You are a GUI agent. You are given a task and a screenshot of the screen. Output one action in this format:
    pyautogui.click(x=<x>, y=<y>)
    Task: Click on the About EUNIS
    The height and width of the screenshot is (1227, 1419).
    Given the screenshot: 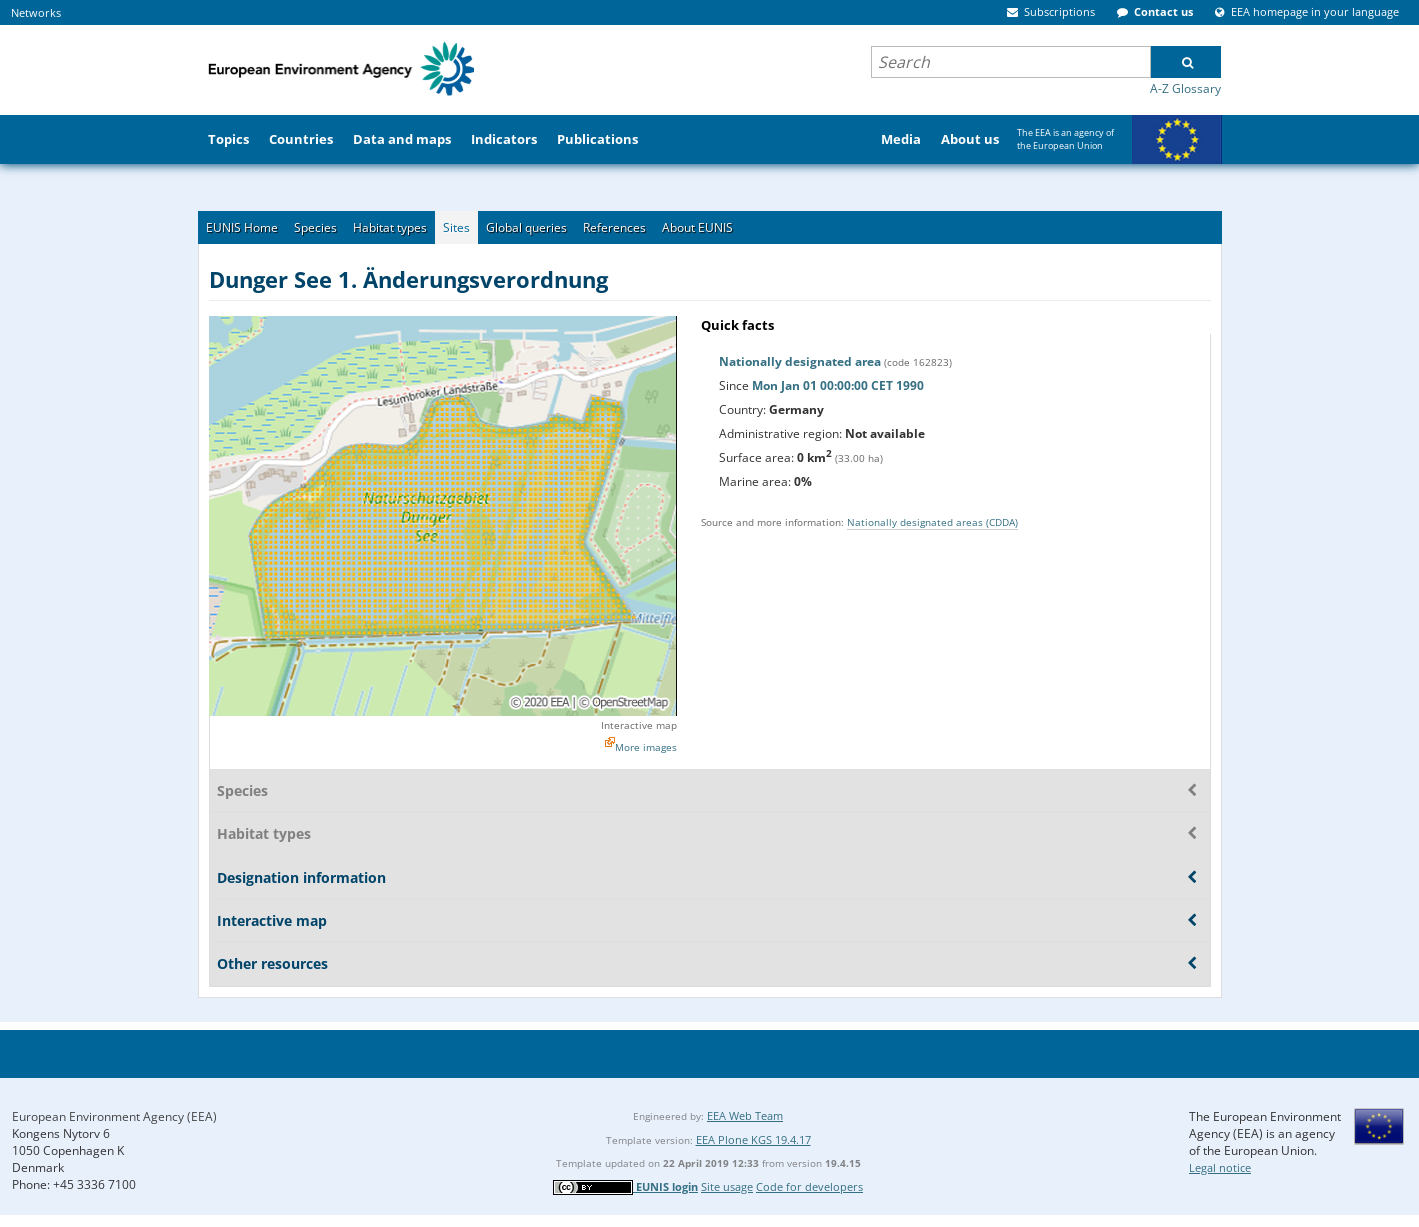 What is the action you would take?
    pyautogui.click(x=697, y=227)
    